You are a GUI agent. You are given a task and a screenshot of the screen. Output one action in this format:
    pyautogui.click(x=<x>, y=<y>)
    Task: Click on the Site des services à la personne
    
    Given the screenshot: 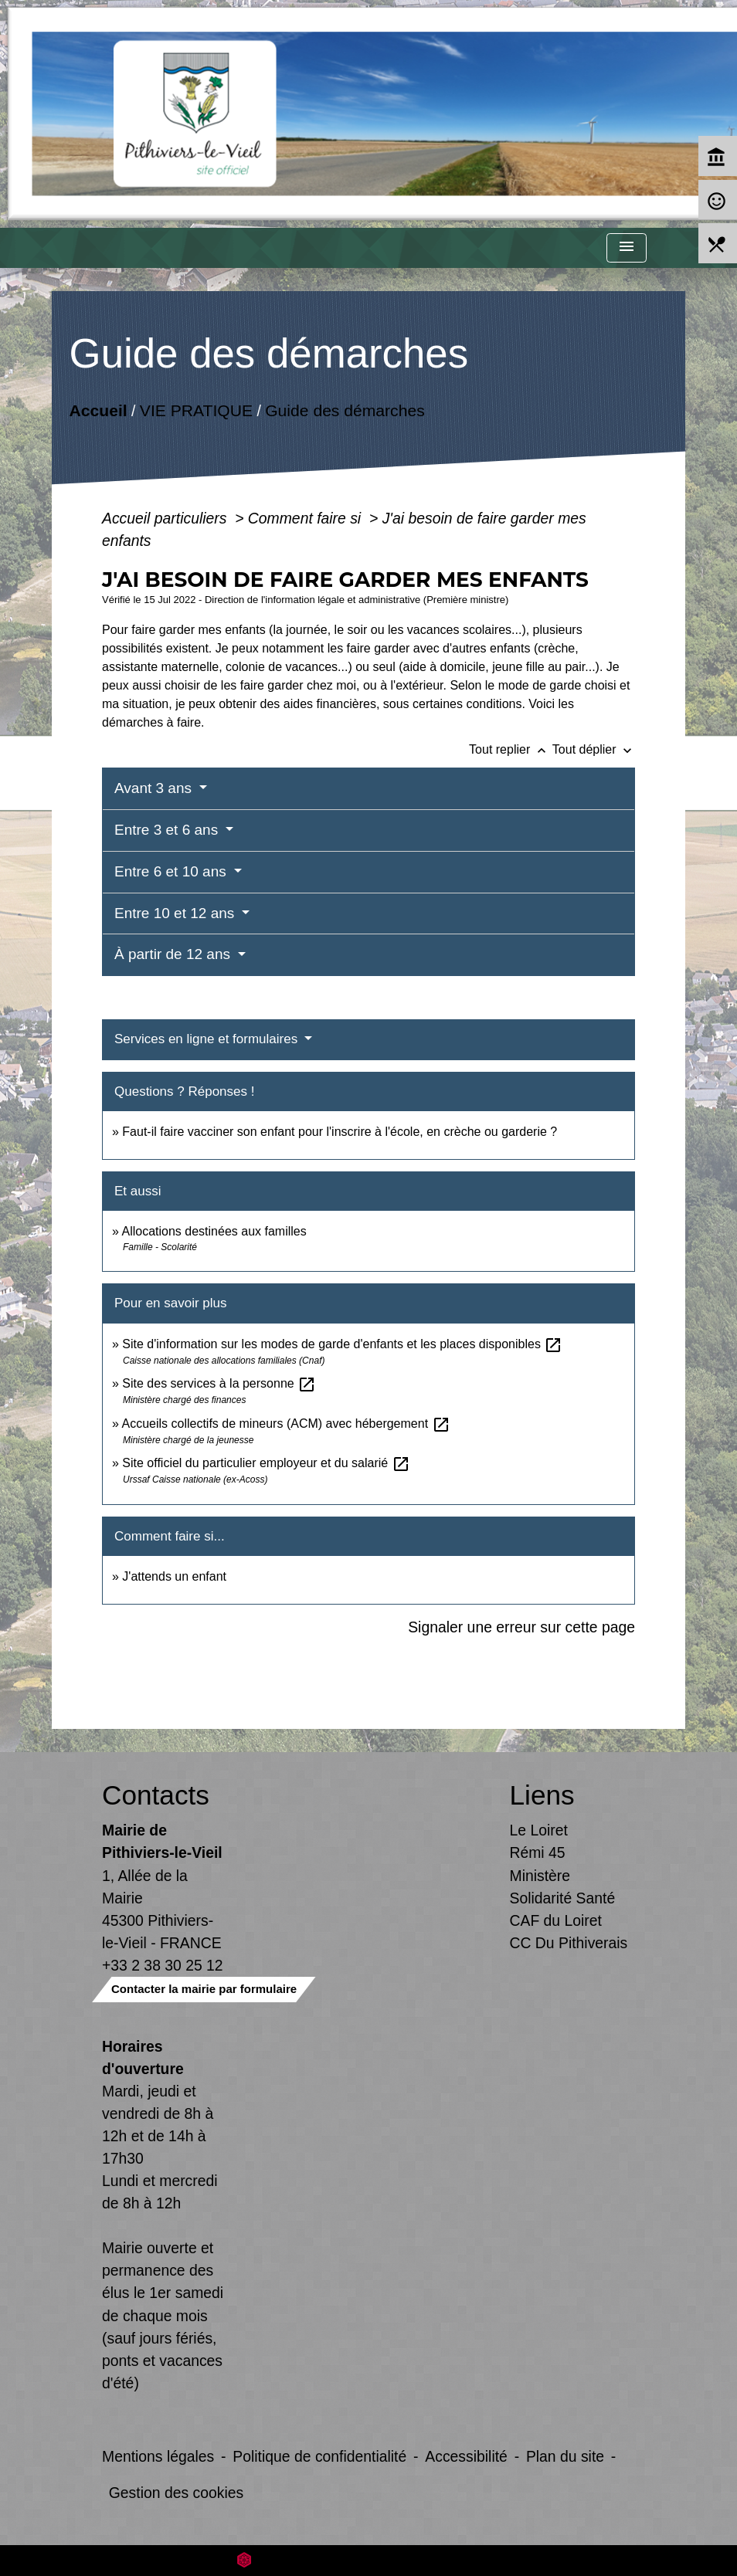 What is the action you would take?
    pyautogui.click(x=219, y=1383)
    